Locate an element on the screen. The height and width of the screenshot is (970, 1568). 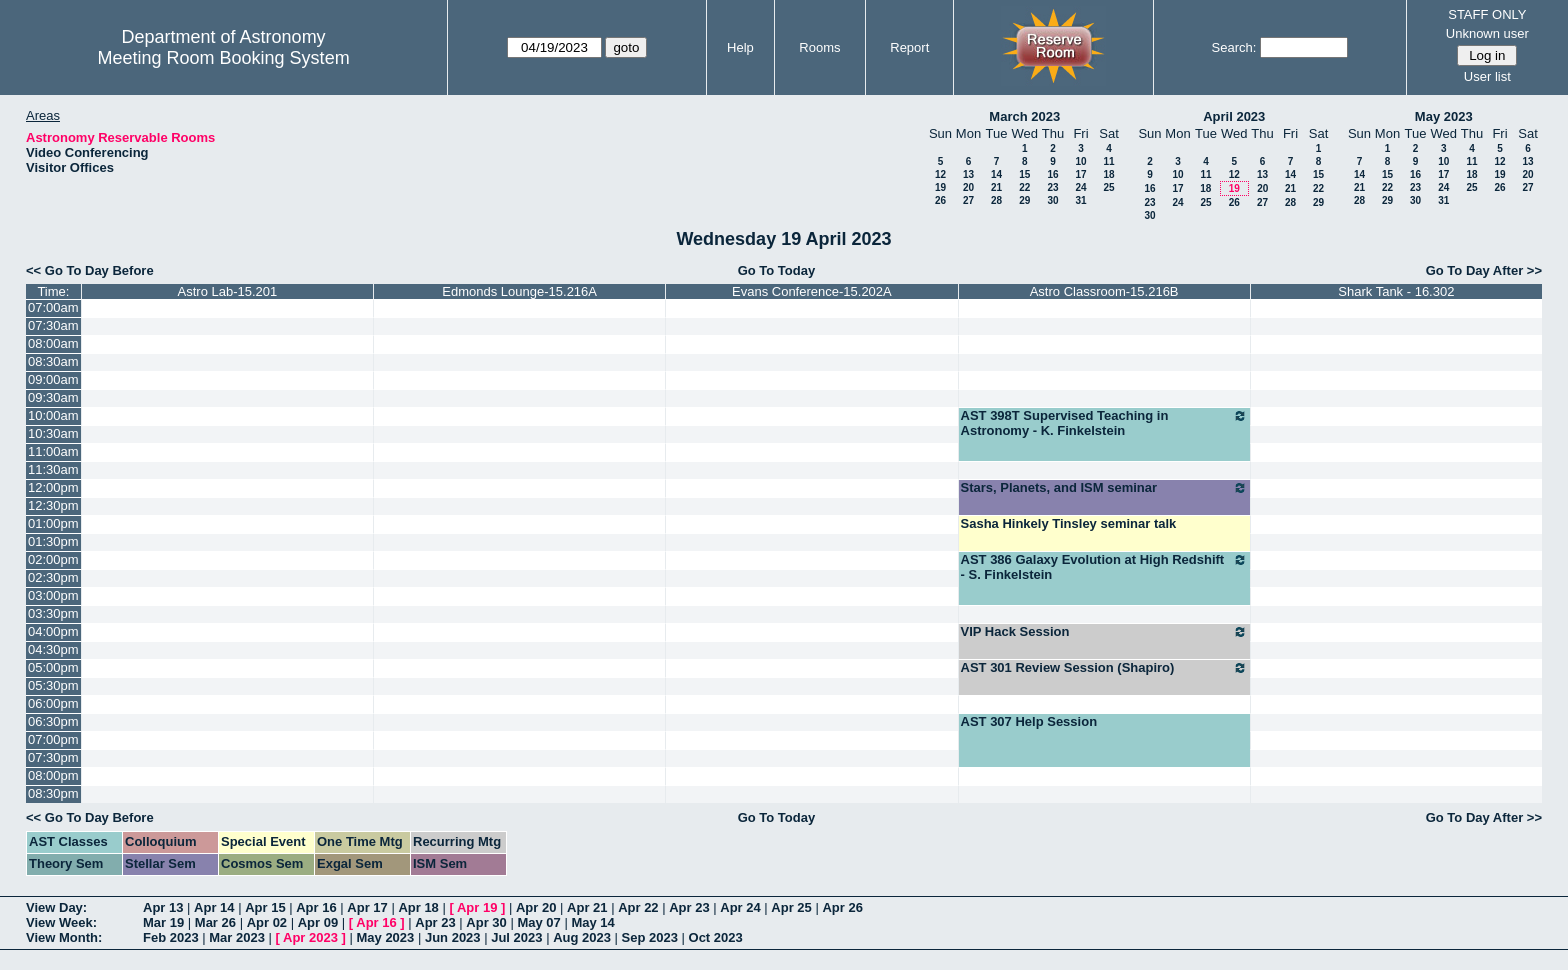
11:30am is located at coordinates (53, 469).